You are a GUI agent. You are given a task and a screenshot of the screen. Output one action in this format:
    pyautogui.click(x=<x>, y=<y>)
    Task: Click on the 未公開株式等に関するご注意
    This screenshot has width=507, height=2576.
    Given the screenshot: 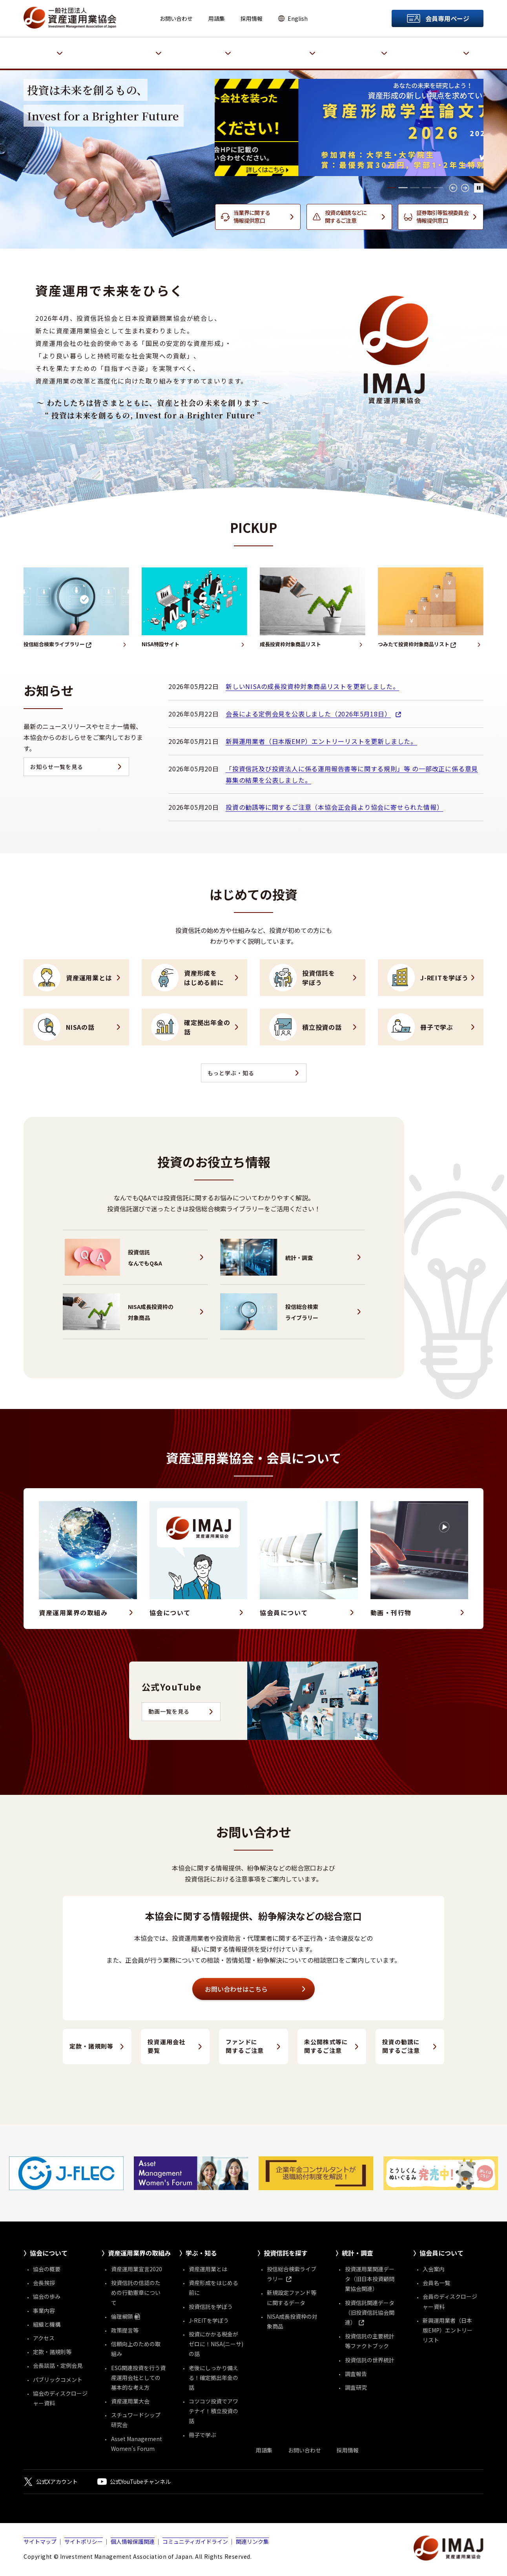 What is the action you would take?
    pyautogui.click(x=326, y=2047)
    